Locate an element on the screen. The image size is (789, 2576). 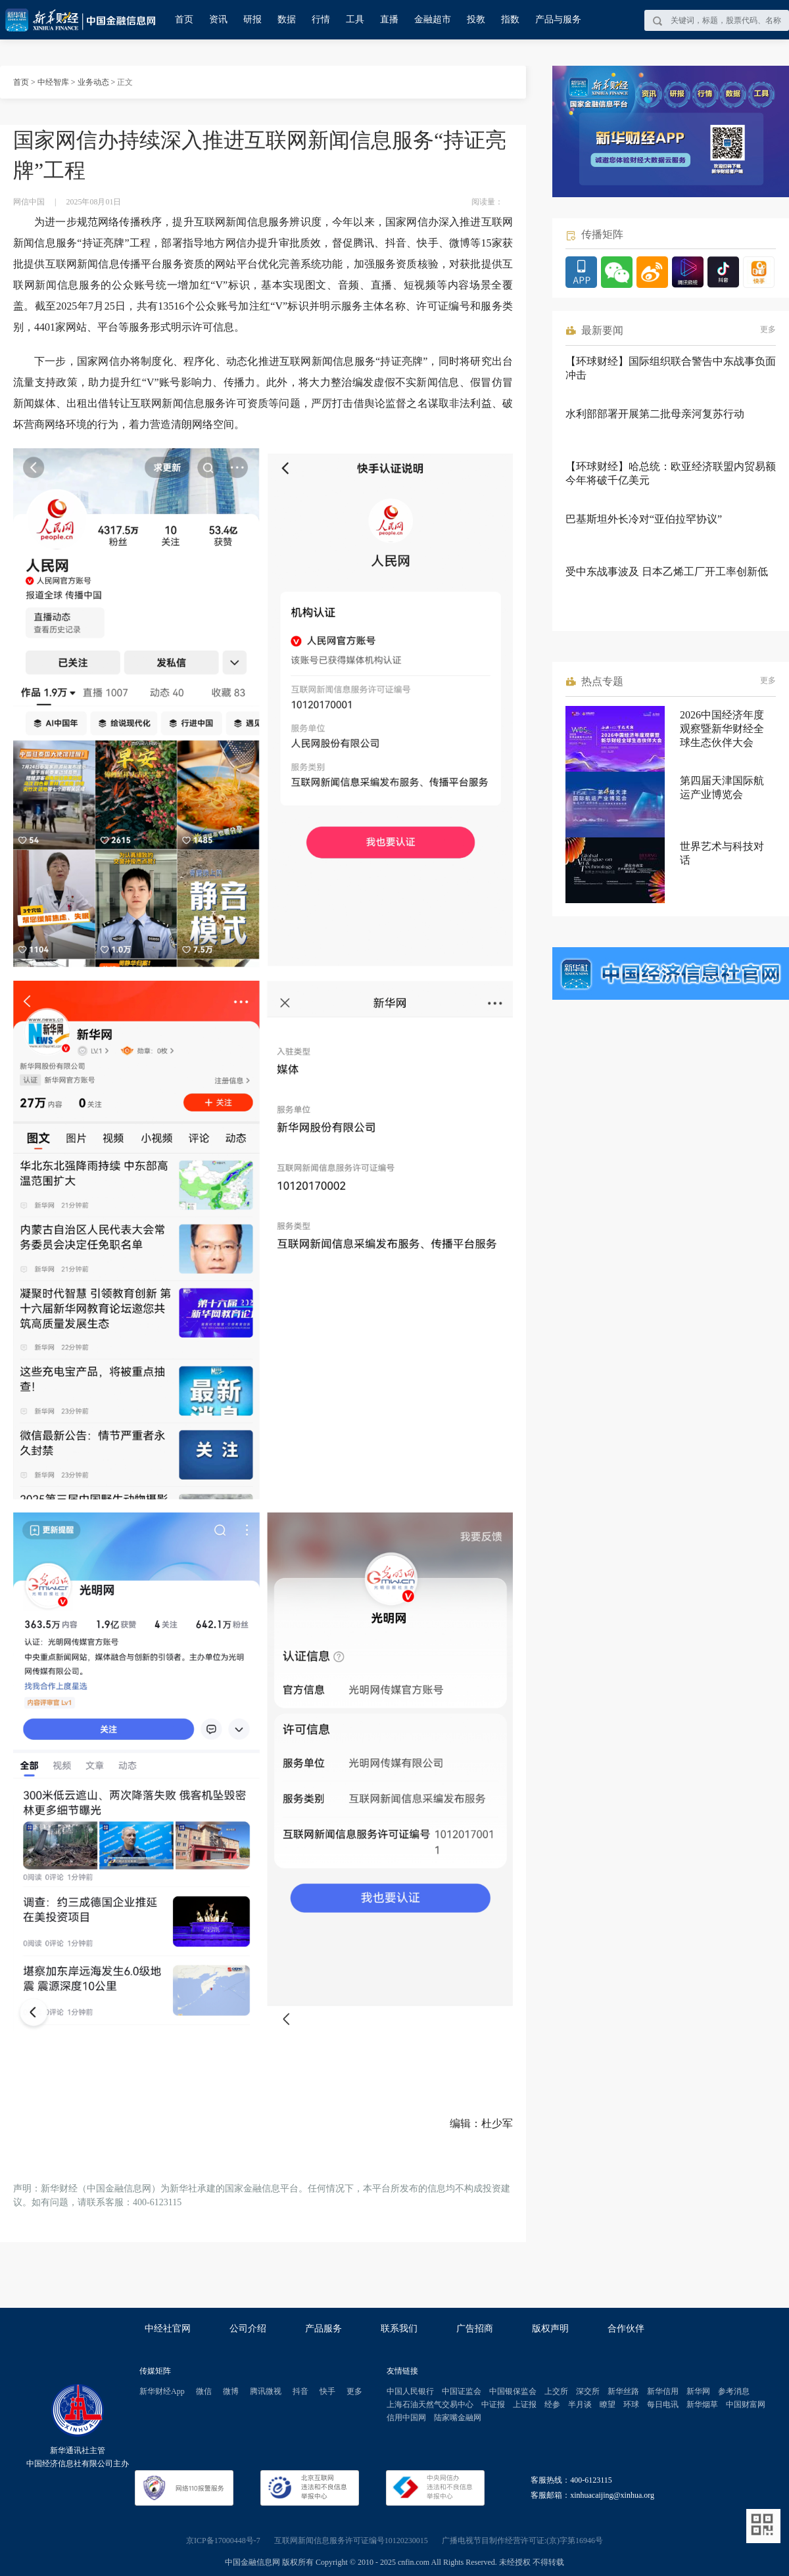
产品与服务 is located at coordinates (558, 19).